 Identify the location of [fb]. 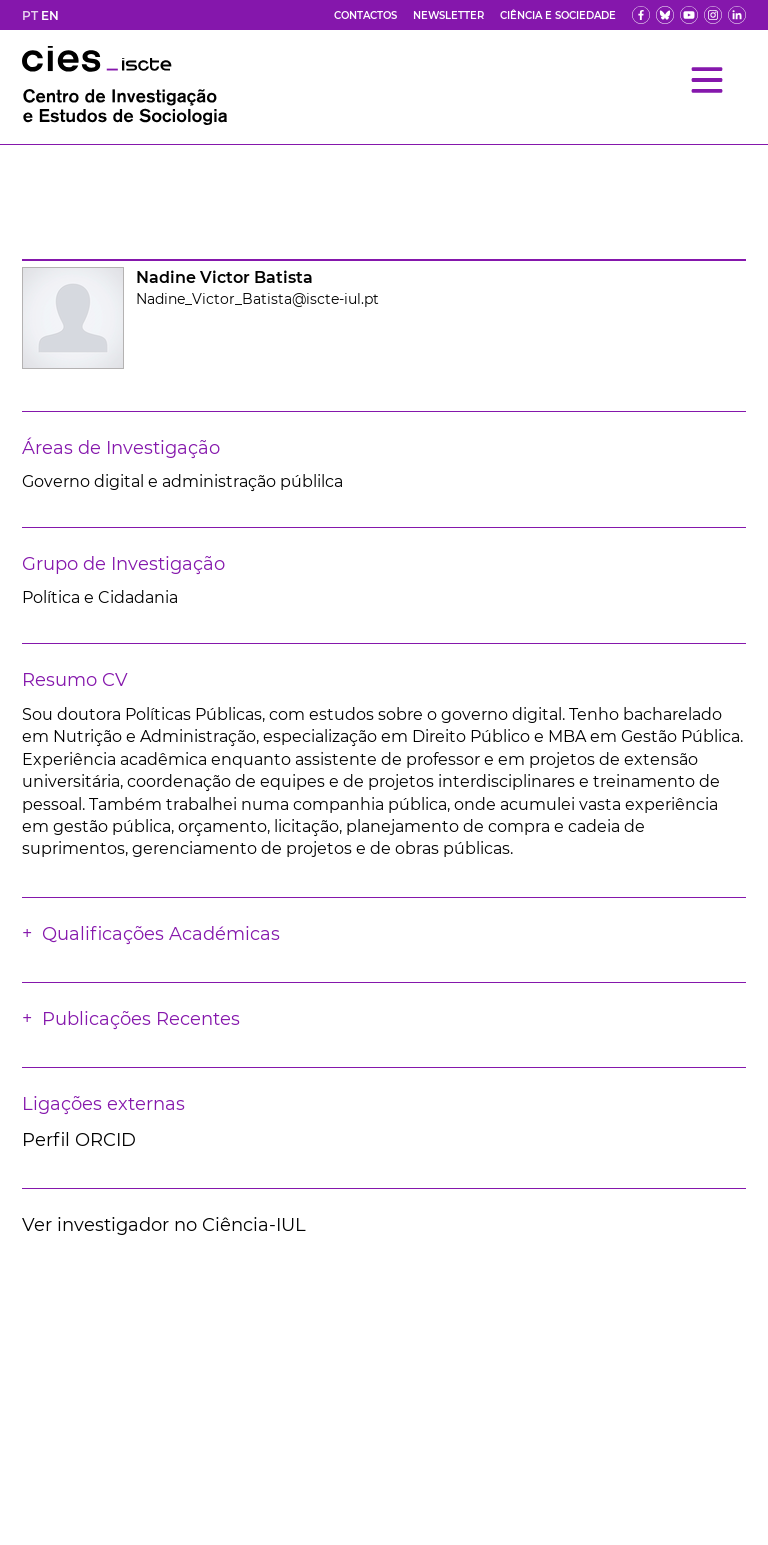
(641, 15).